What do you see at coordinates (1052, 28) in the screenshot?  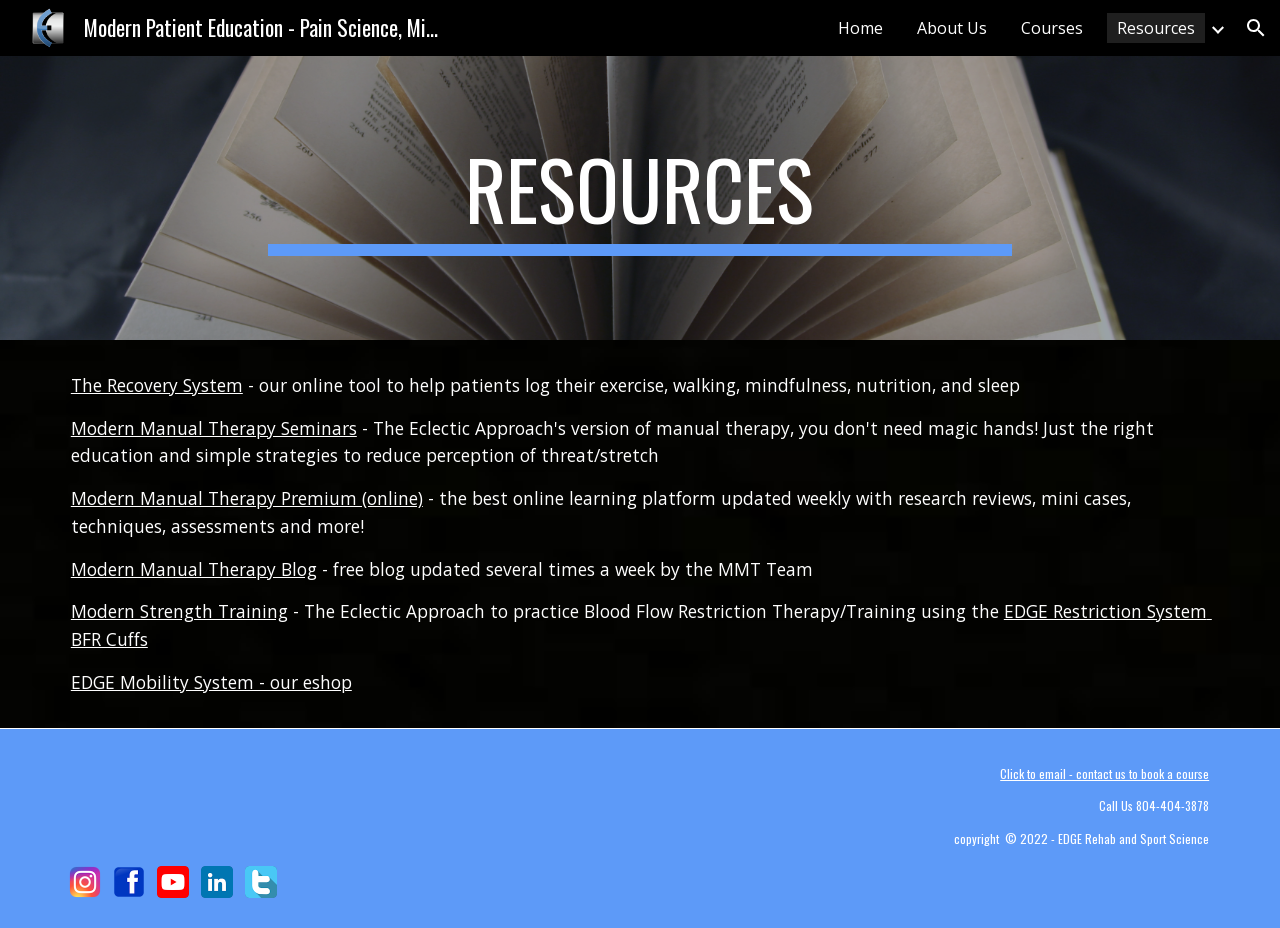 I see `Courses [link]` at bounding box center [1052, 28].